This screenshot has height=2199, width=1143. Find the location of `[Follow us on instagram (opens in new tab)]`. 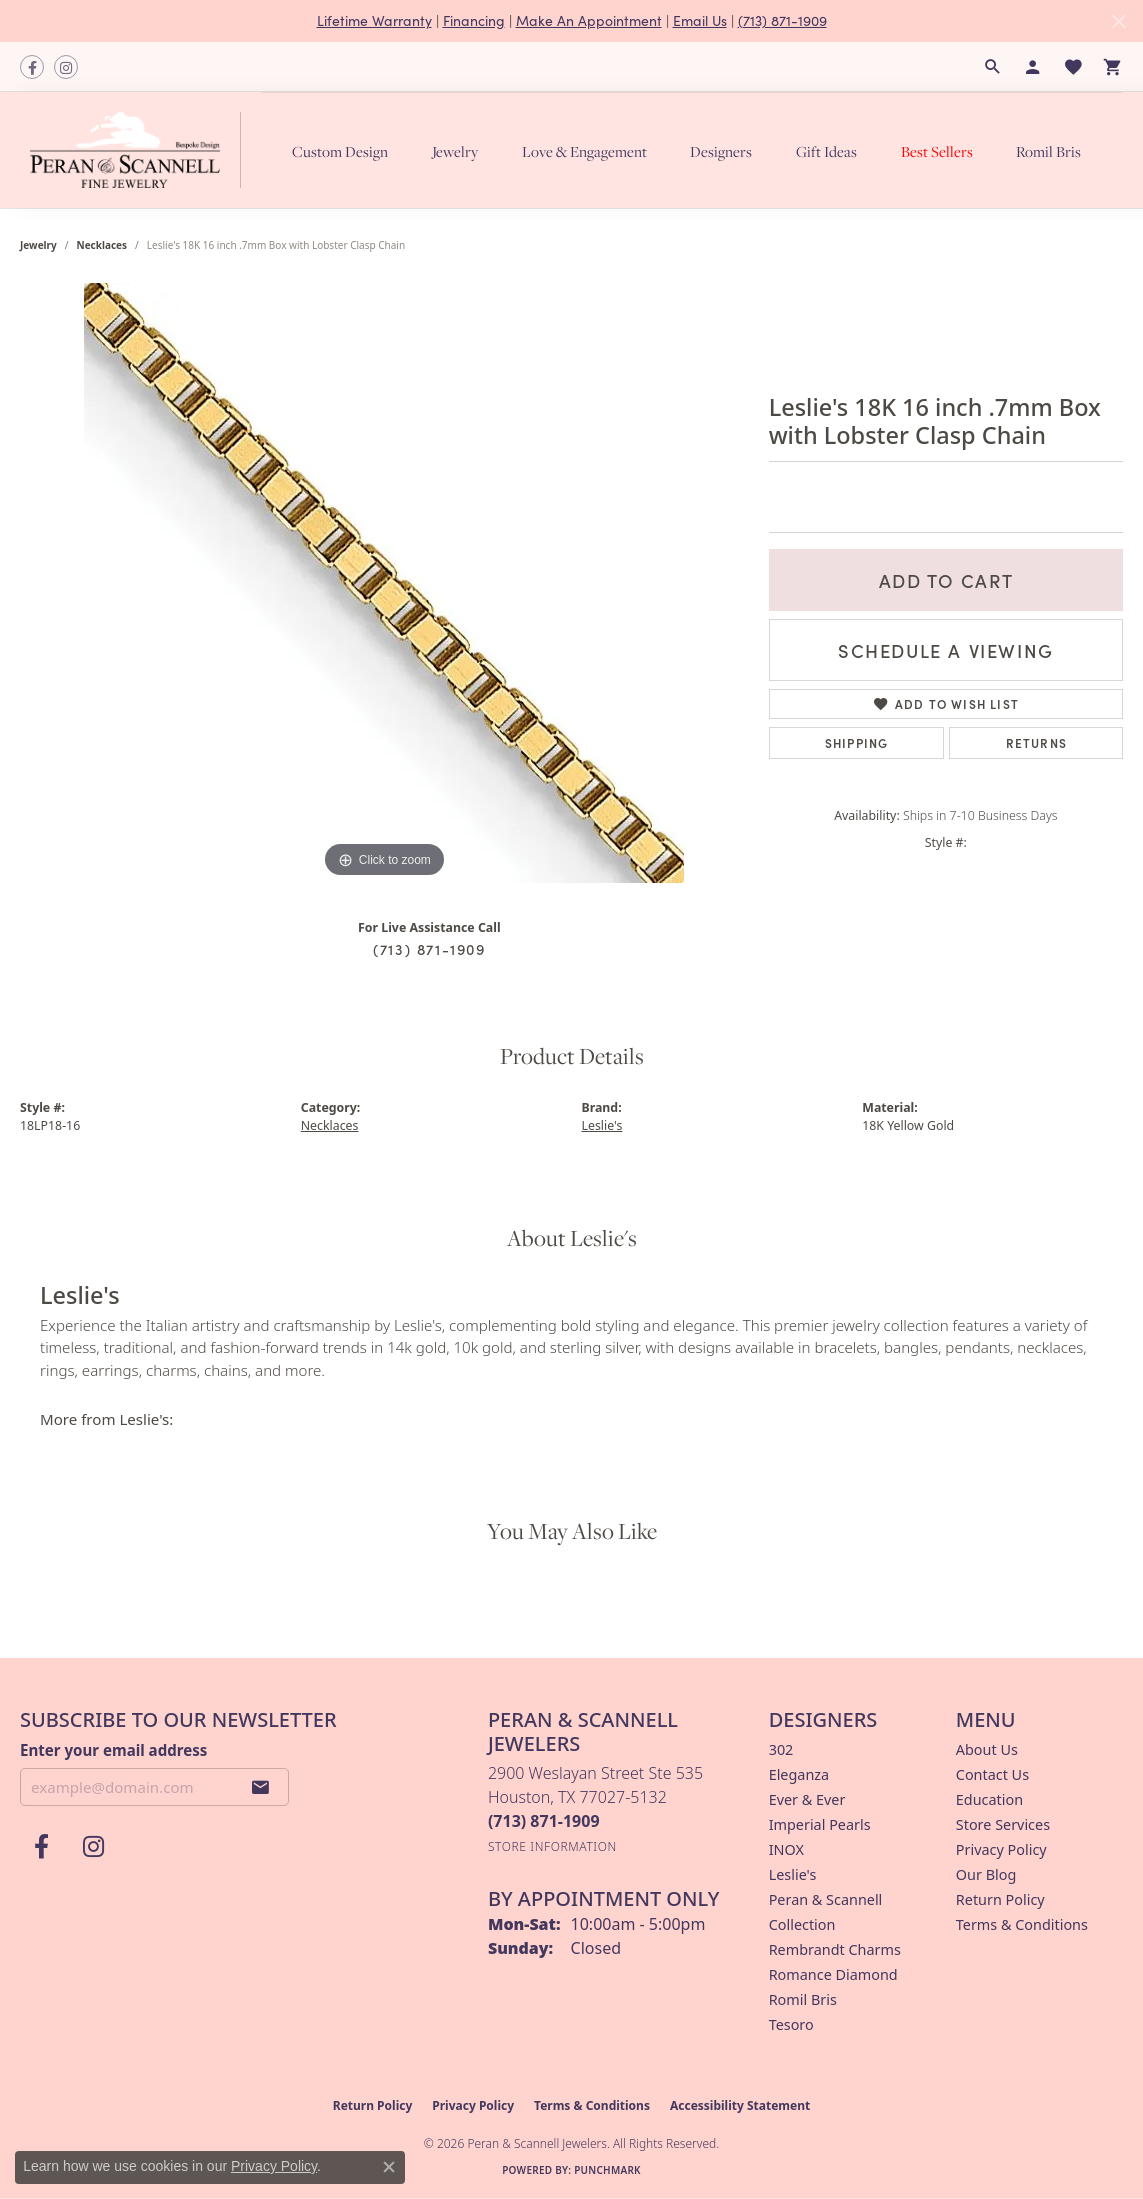

[Follow us on instagram (opens in new tab)] is located at coordinates (66, 67).